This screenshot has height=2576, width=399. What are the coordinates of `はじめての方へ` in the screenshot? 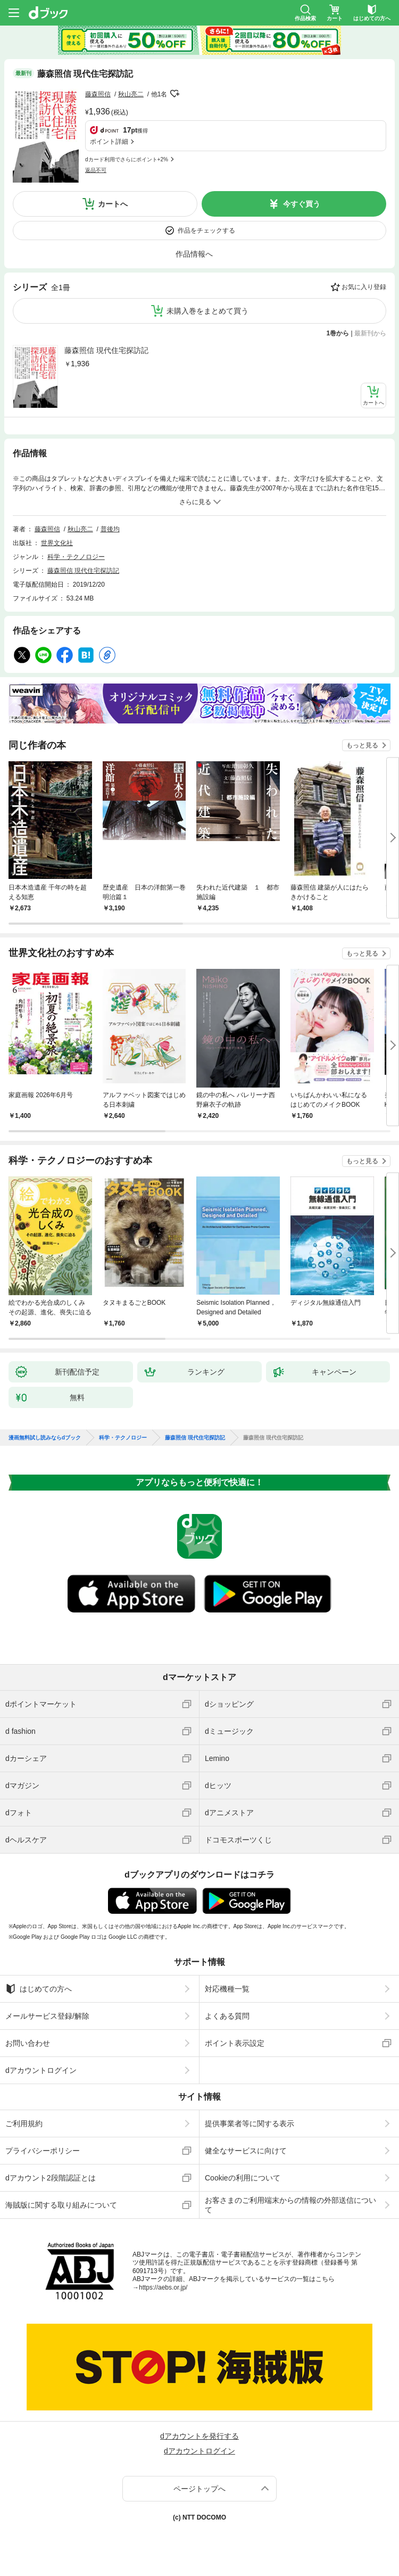 It's located at (38, 1989).